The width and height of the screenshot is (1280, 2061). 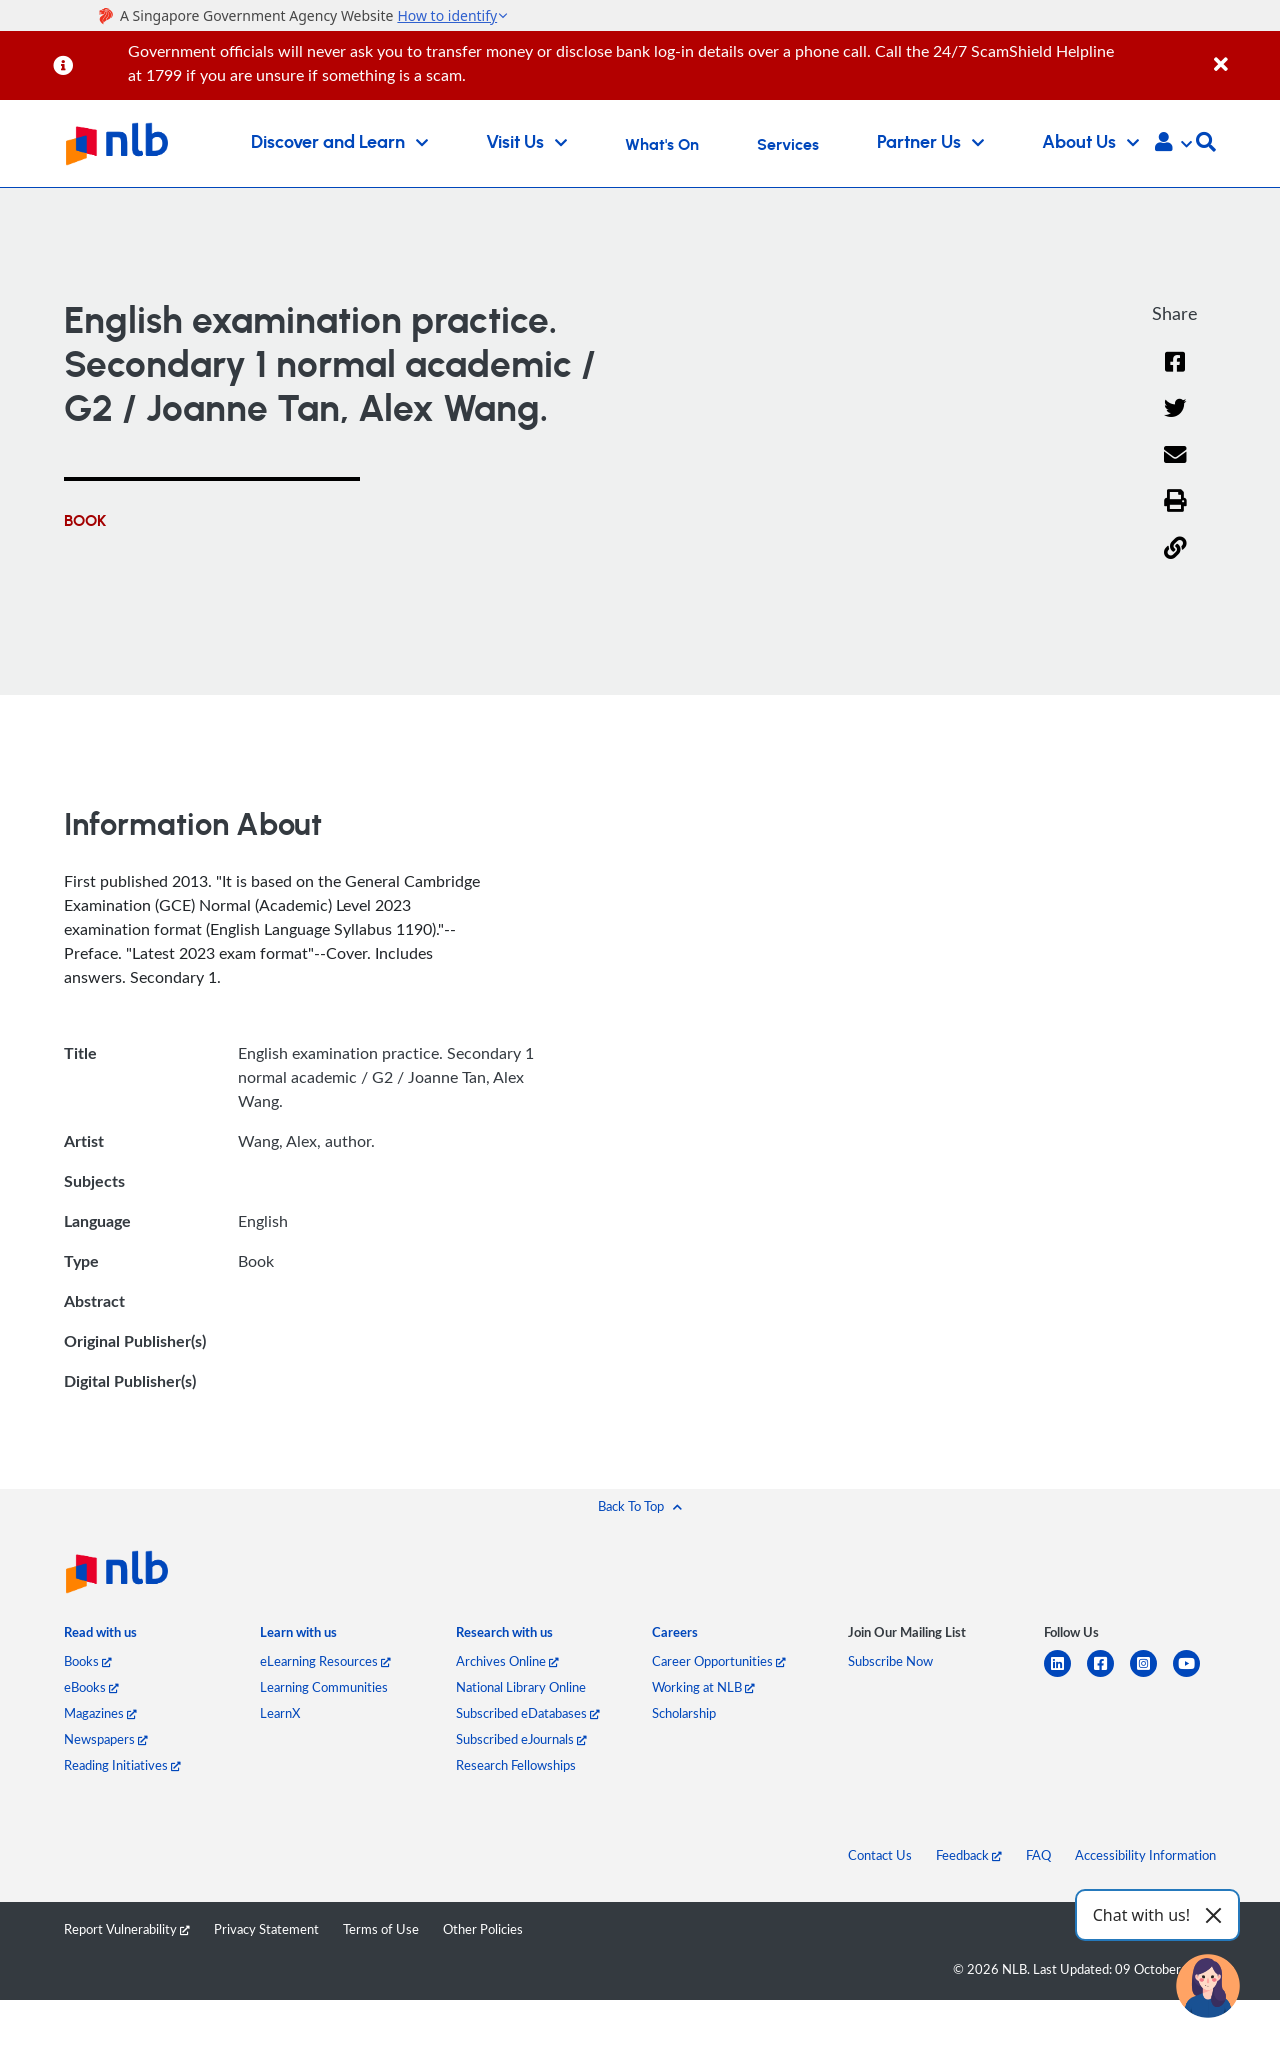 What do you see at coordinates (1173, 144) in the screenshot?
I see `[button]` at bounding box center [1173, 144].